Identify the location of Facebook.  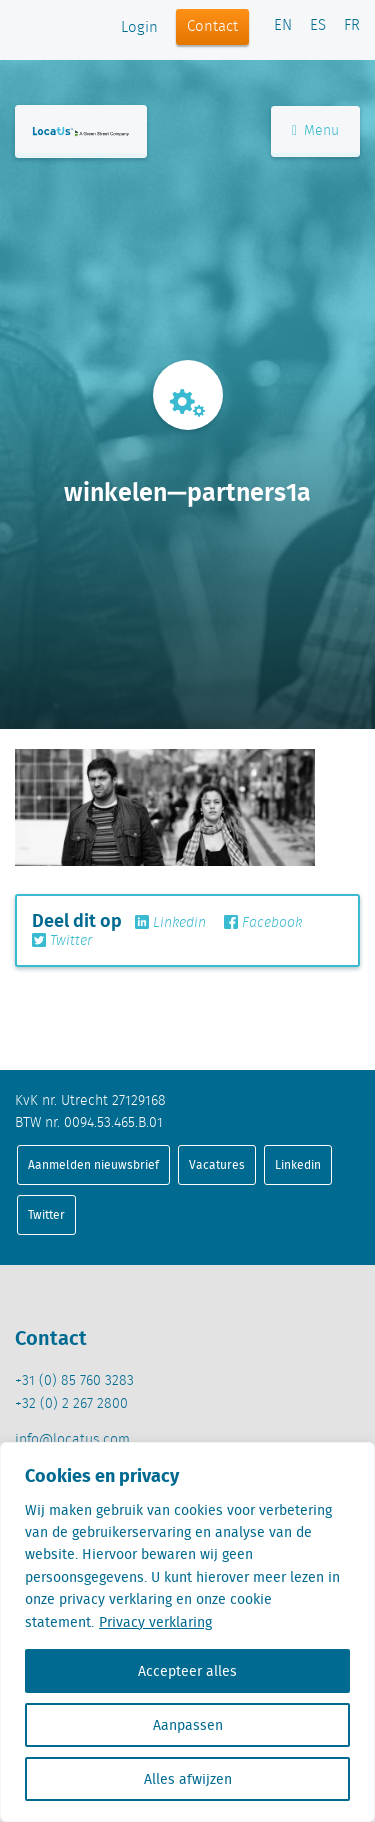
(263, 923).